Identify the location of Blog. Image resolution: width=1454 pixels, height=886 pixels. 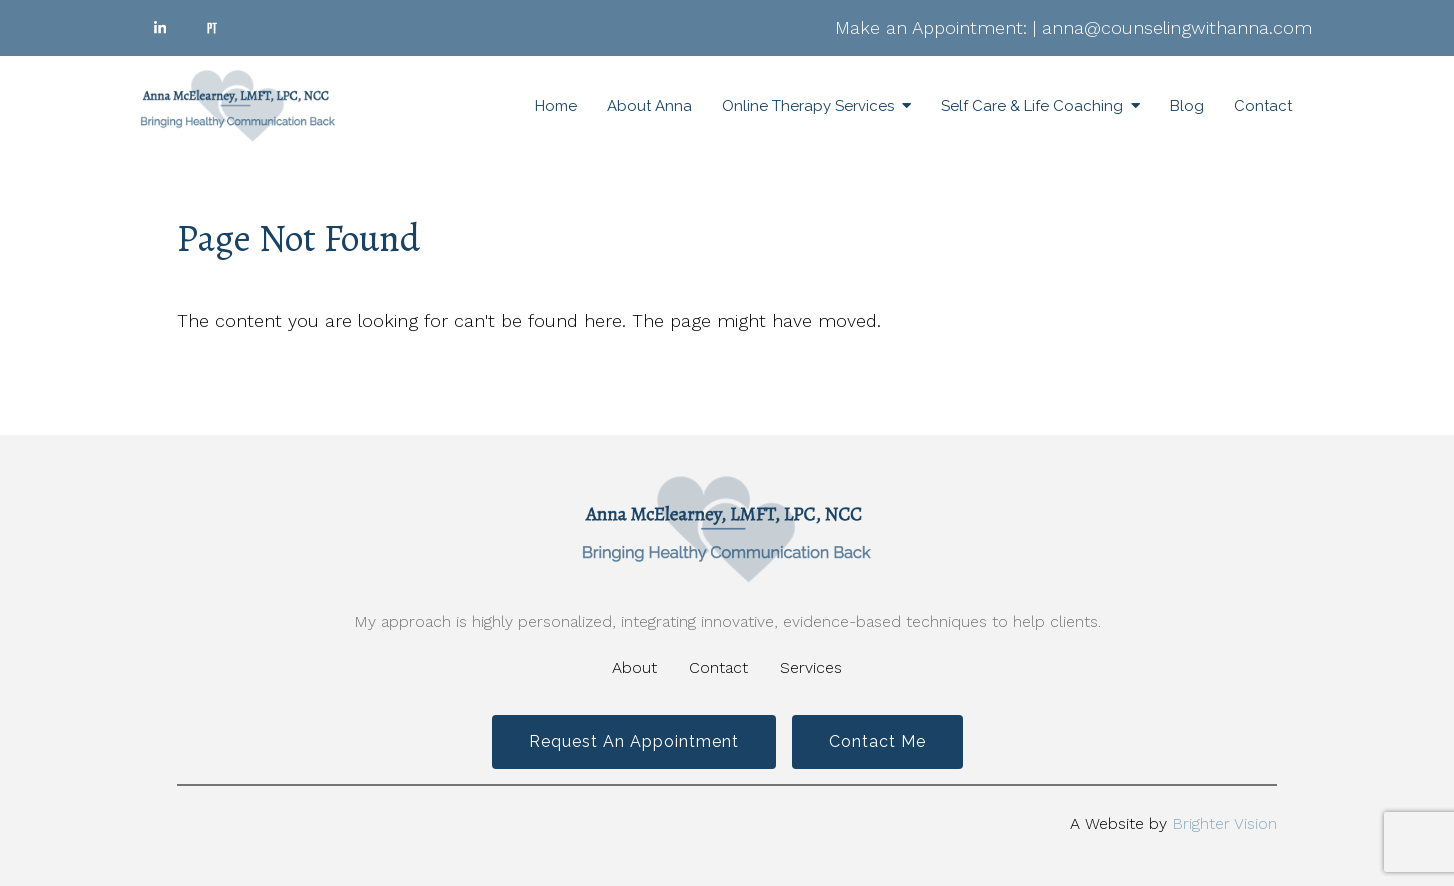
(1187, 106).